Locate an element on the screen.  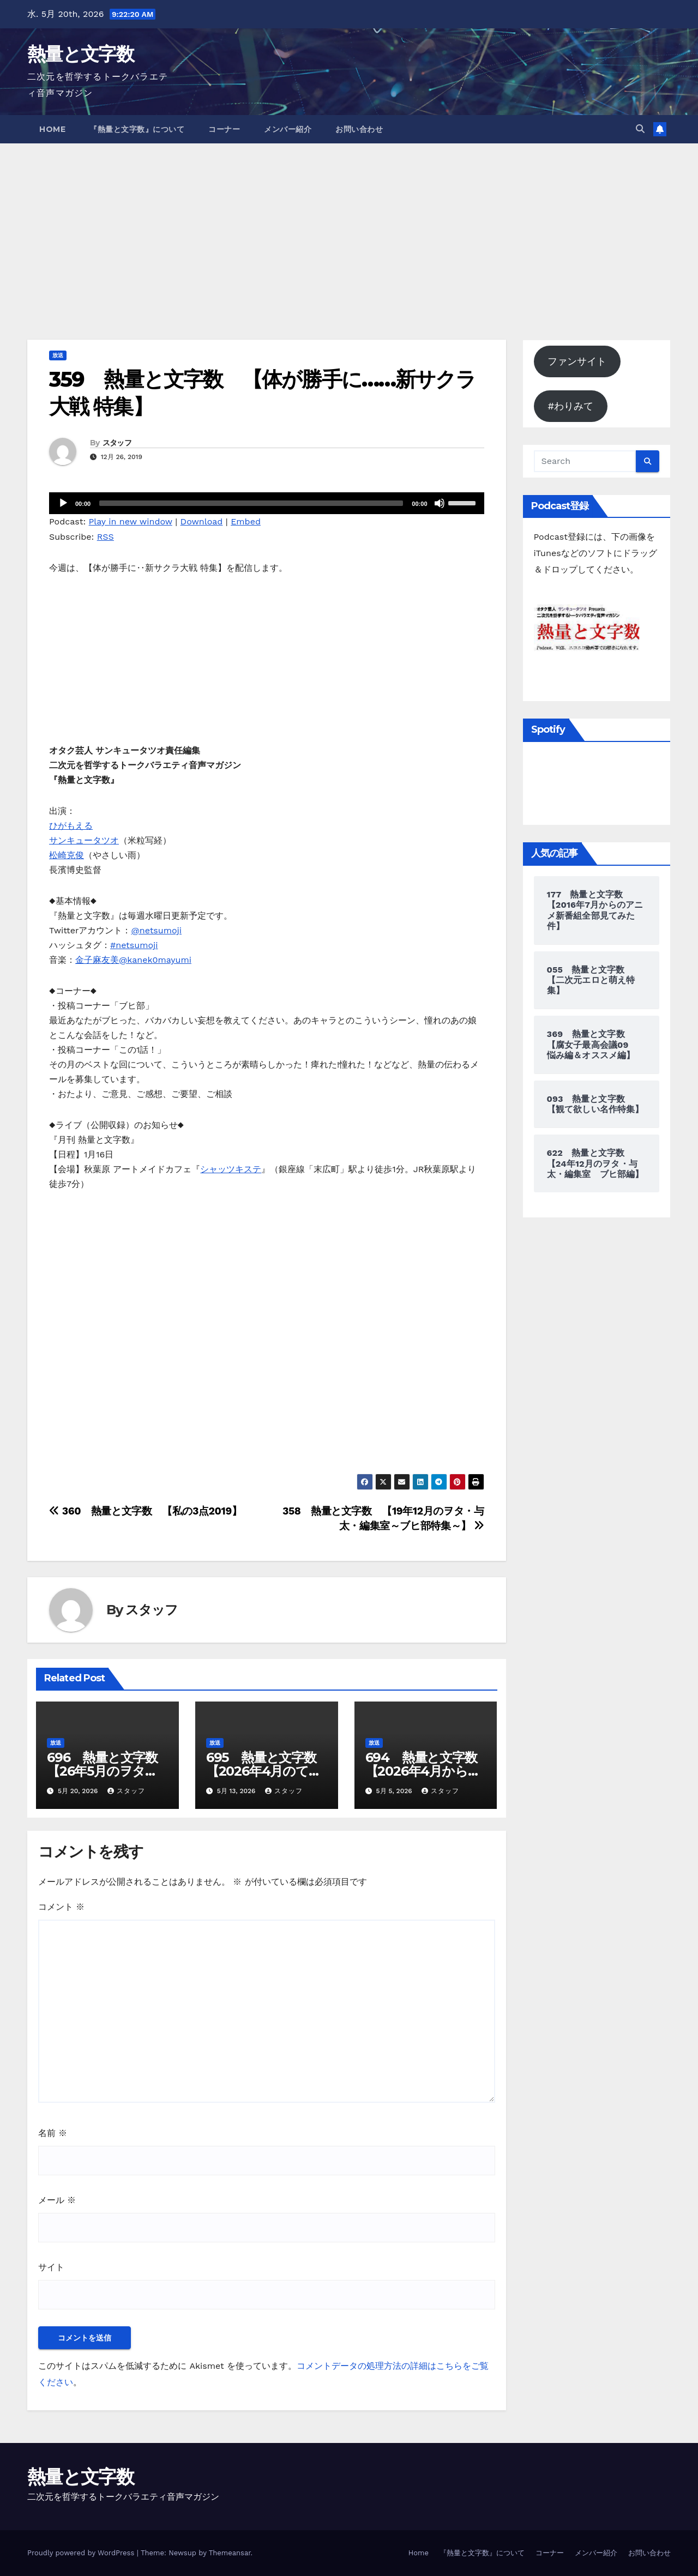
お問い合わせ is located at coordinates (359, 129).